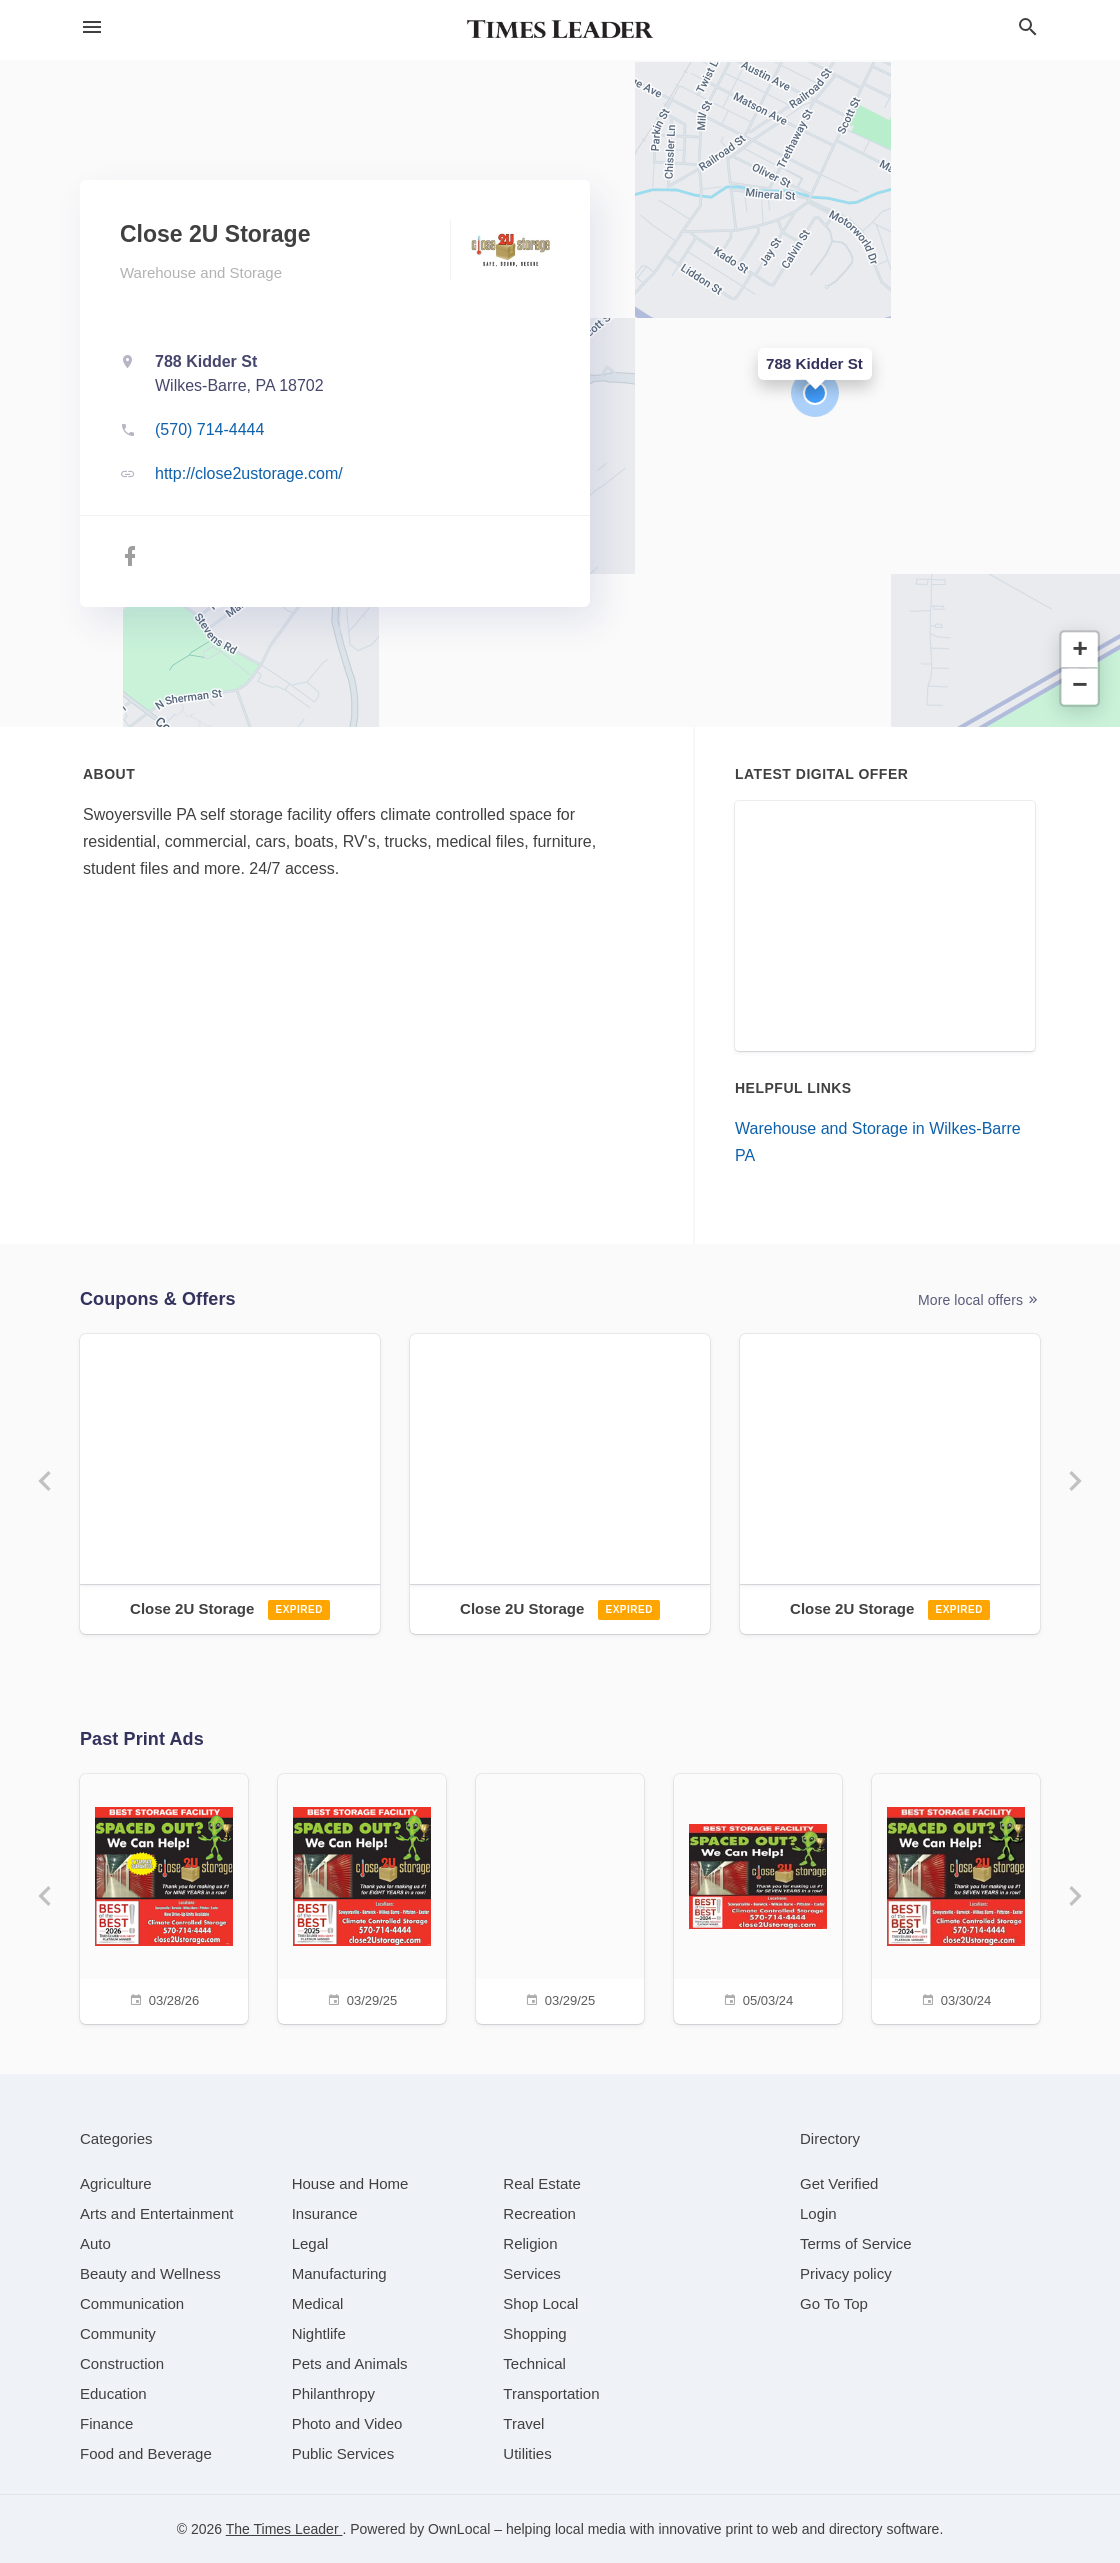  Describe the element at coordinates (523, 2423) in the screenshot. I see `[category Travel]` at that location.